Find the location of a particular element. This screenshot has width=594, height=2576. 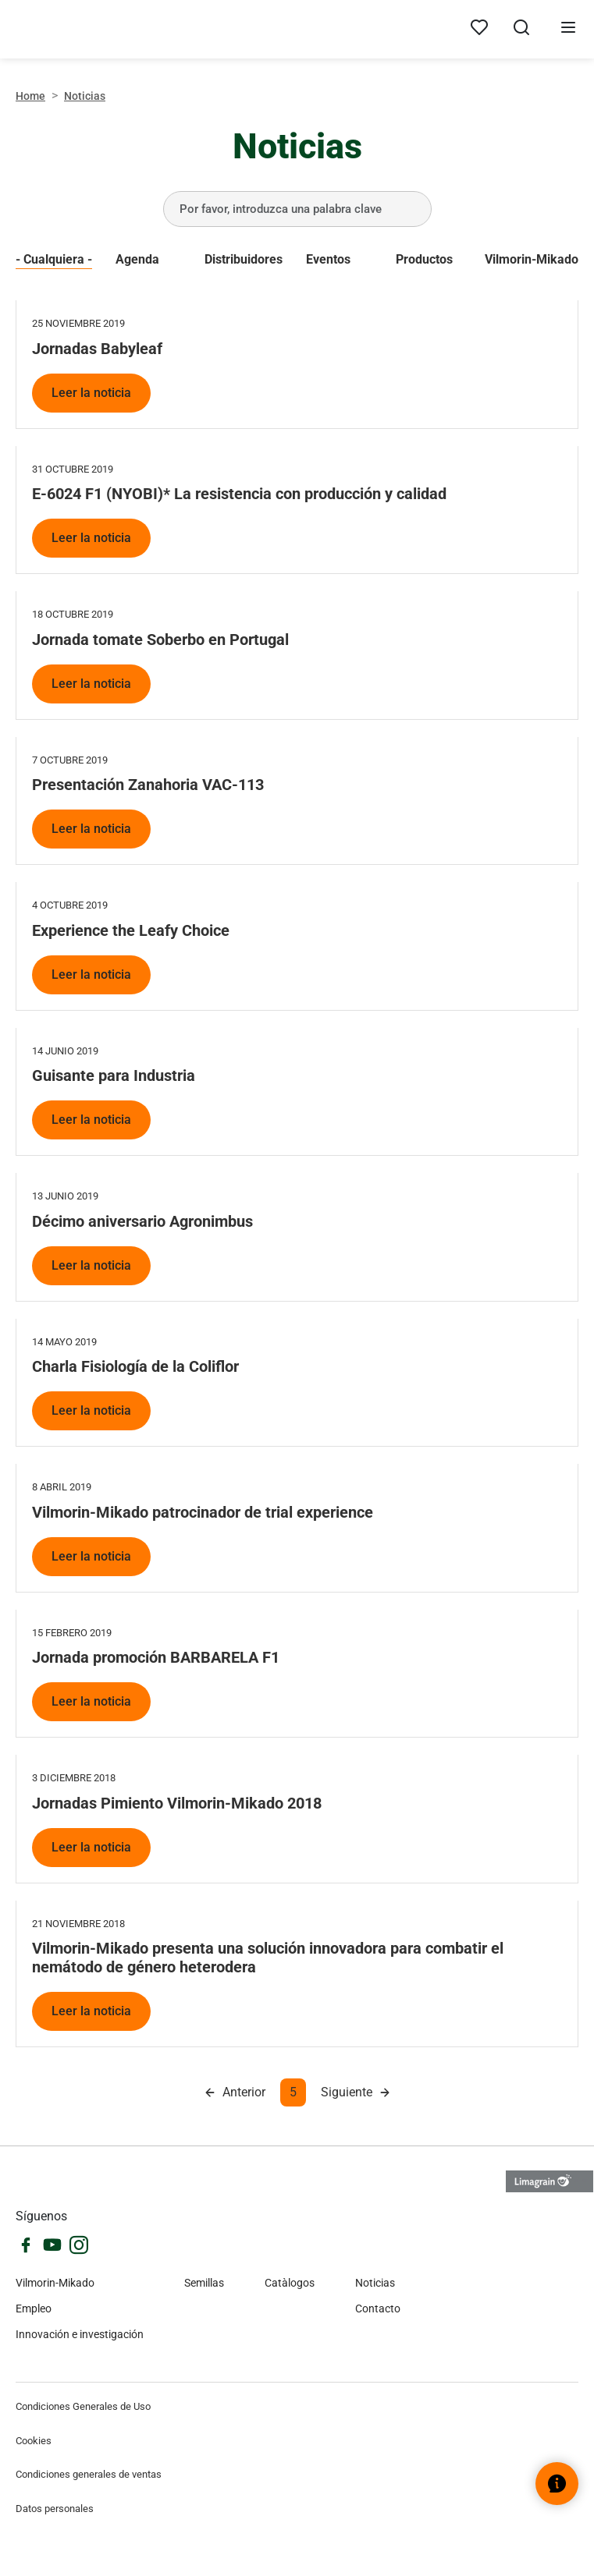

Eventos is located at coordinates (328, 259).